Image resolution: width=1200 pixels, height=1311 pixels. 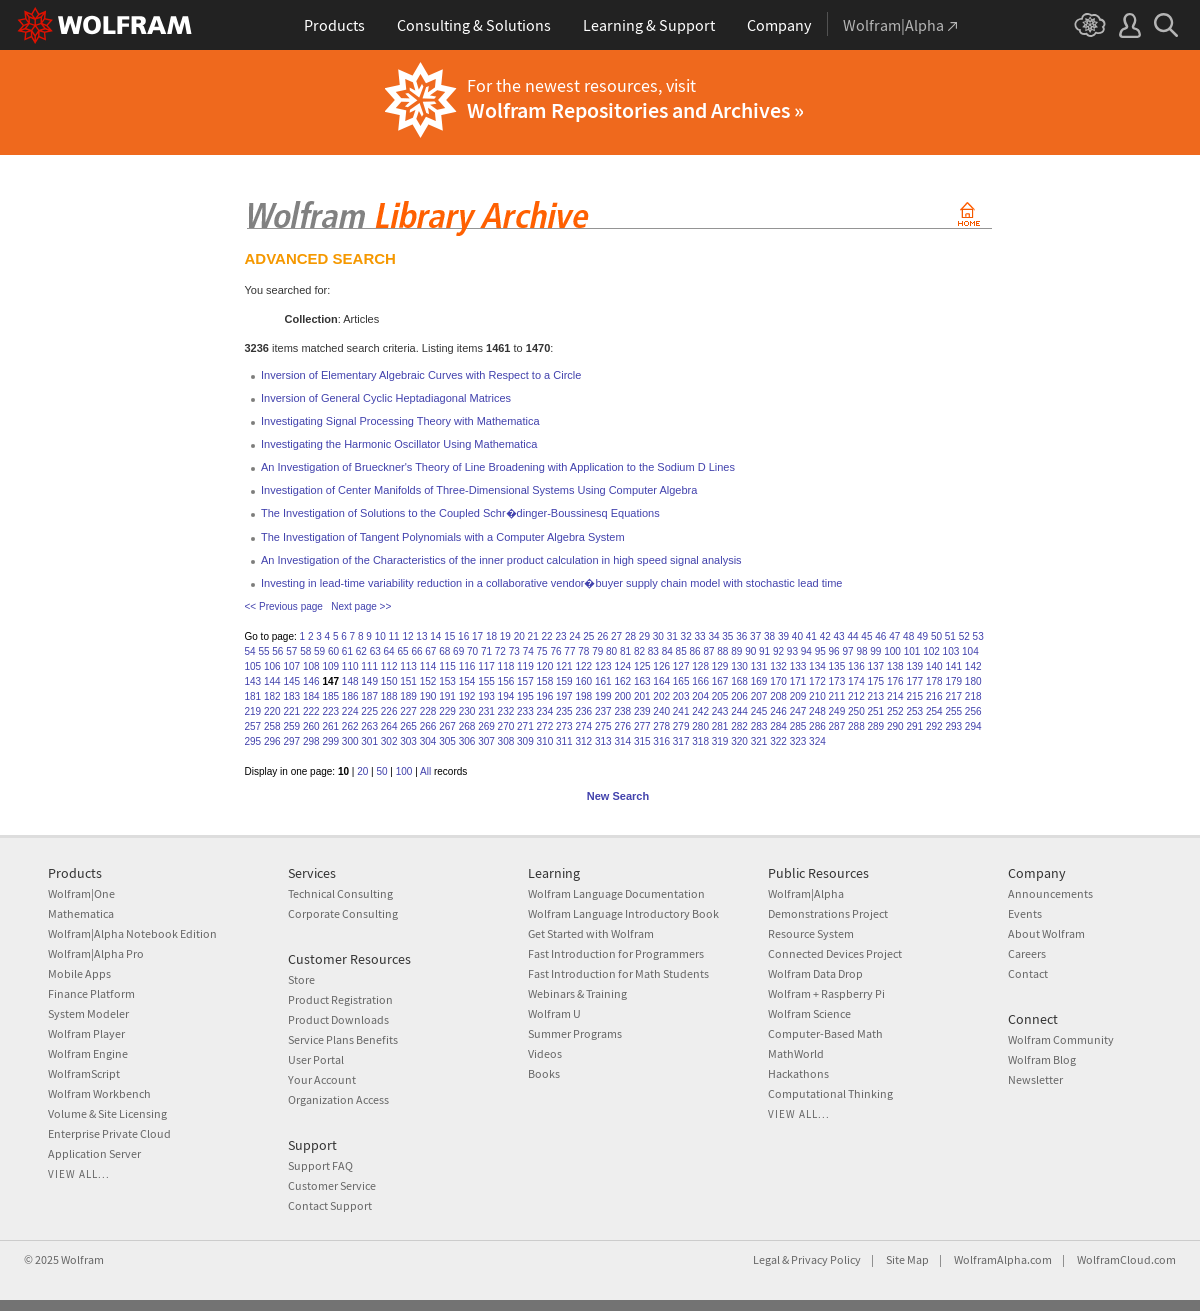 What do you see at coordinates (616, 953) in the screenshot?
I see `Fast Introduction for Programmers` at bounding box center [616, 953].